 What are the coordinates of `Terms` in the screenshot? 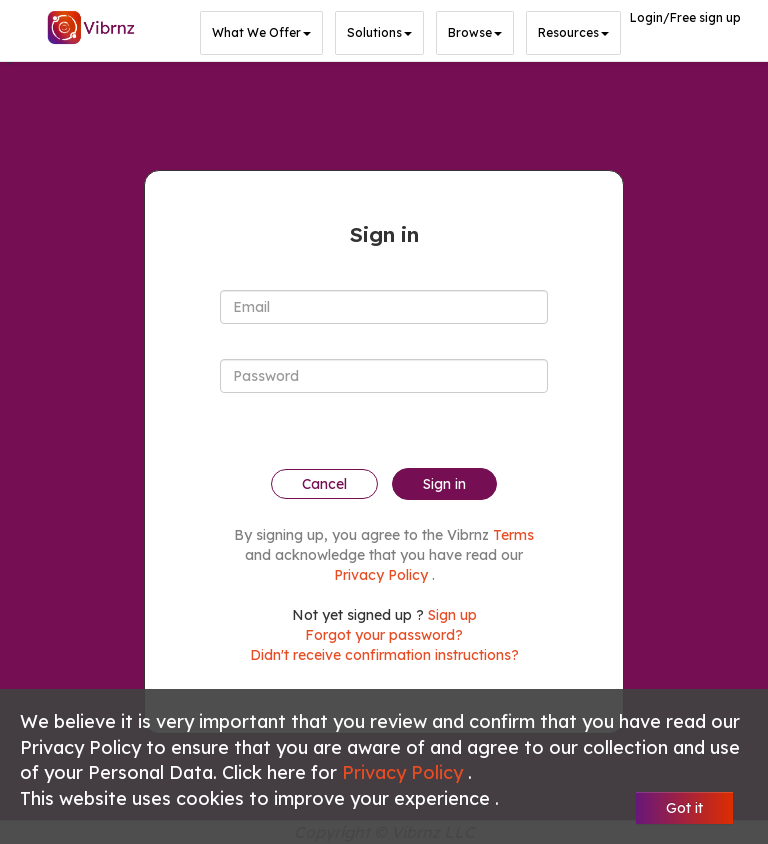 It's located at (513, 535).